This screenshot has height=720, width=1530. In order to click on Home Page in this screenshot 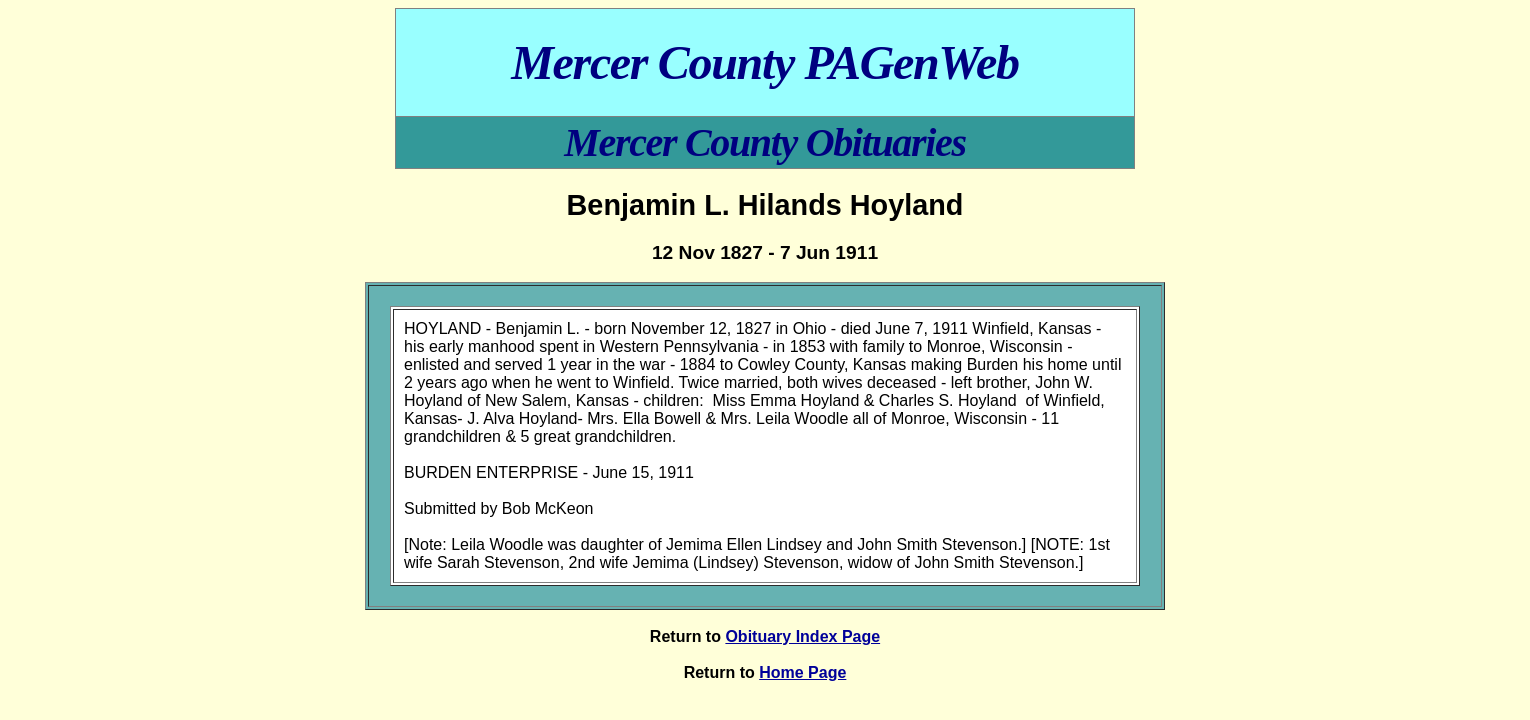, I will do `click(802, 672)`.